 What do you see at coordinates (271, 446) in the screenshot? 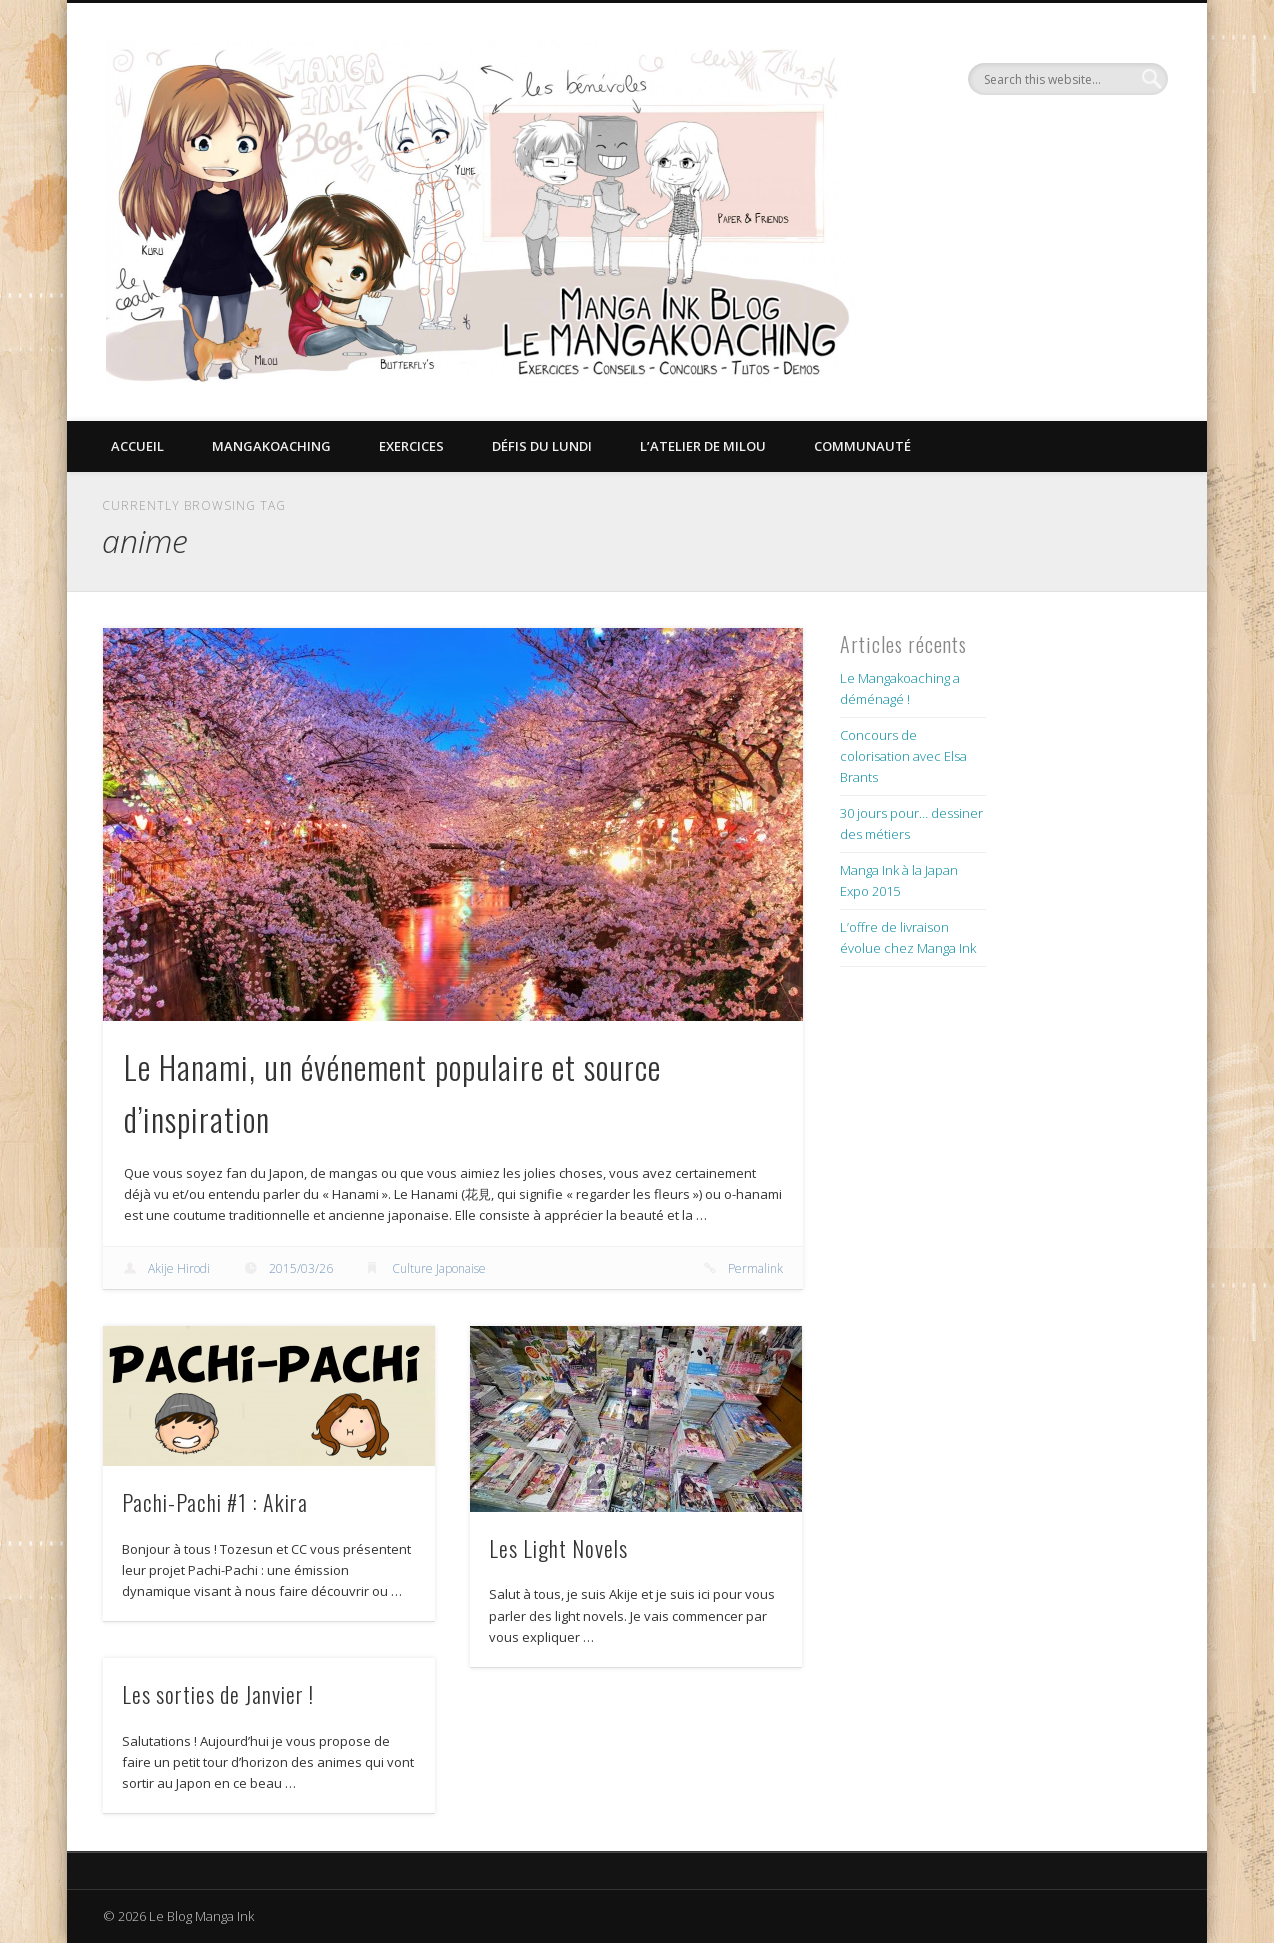
I see `Mangakoaching` at bounding box center [271, 446].